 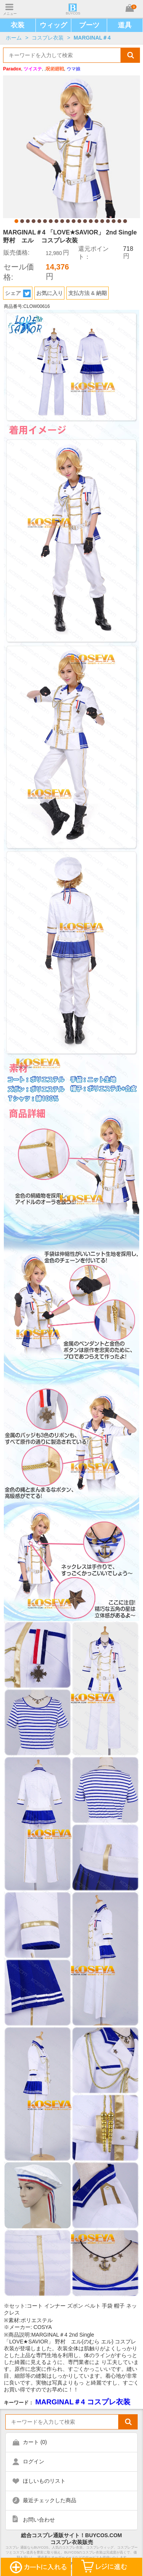 What do you see at coordinates (74, 221) in the screenshot?
I see `11` at bounding box center [74, 221].